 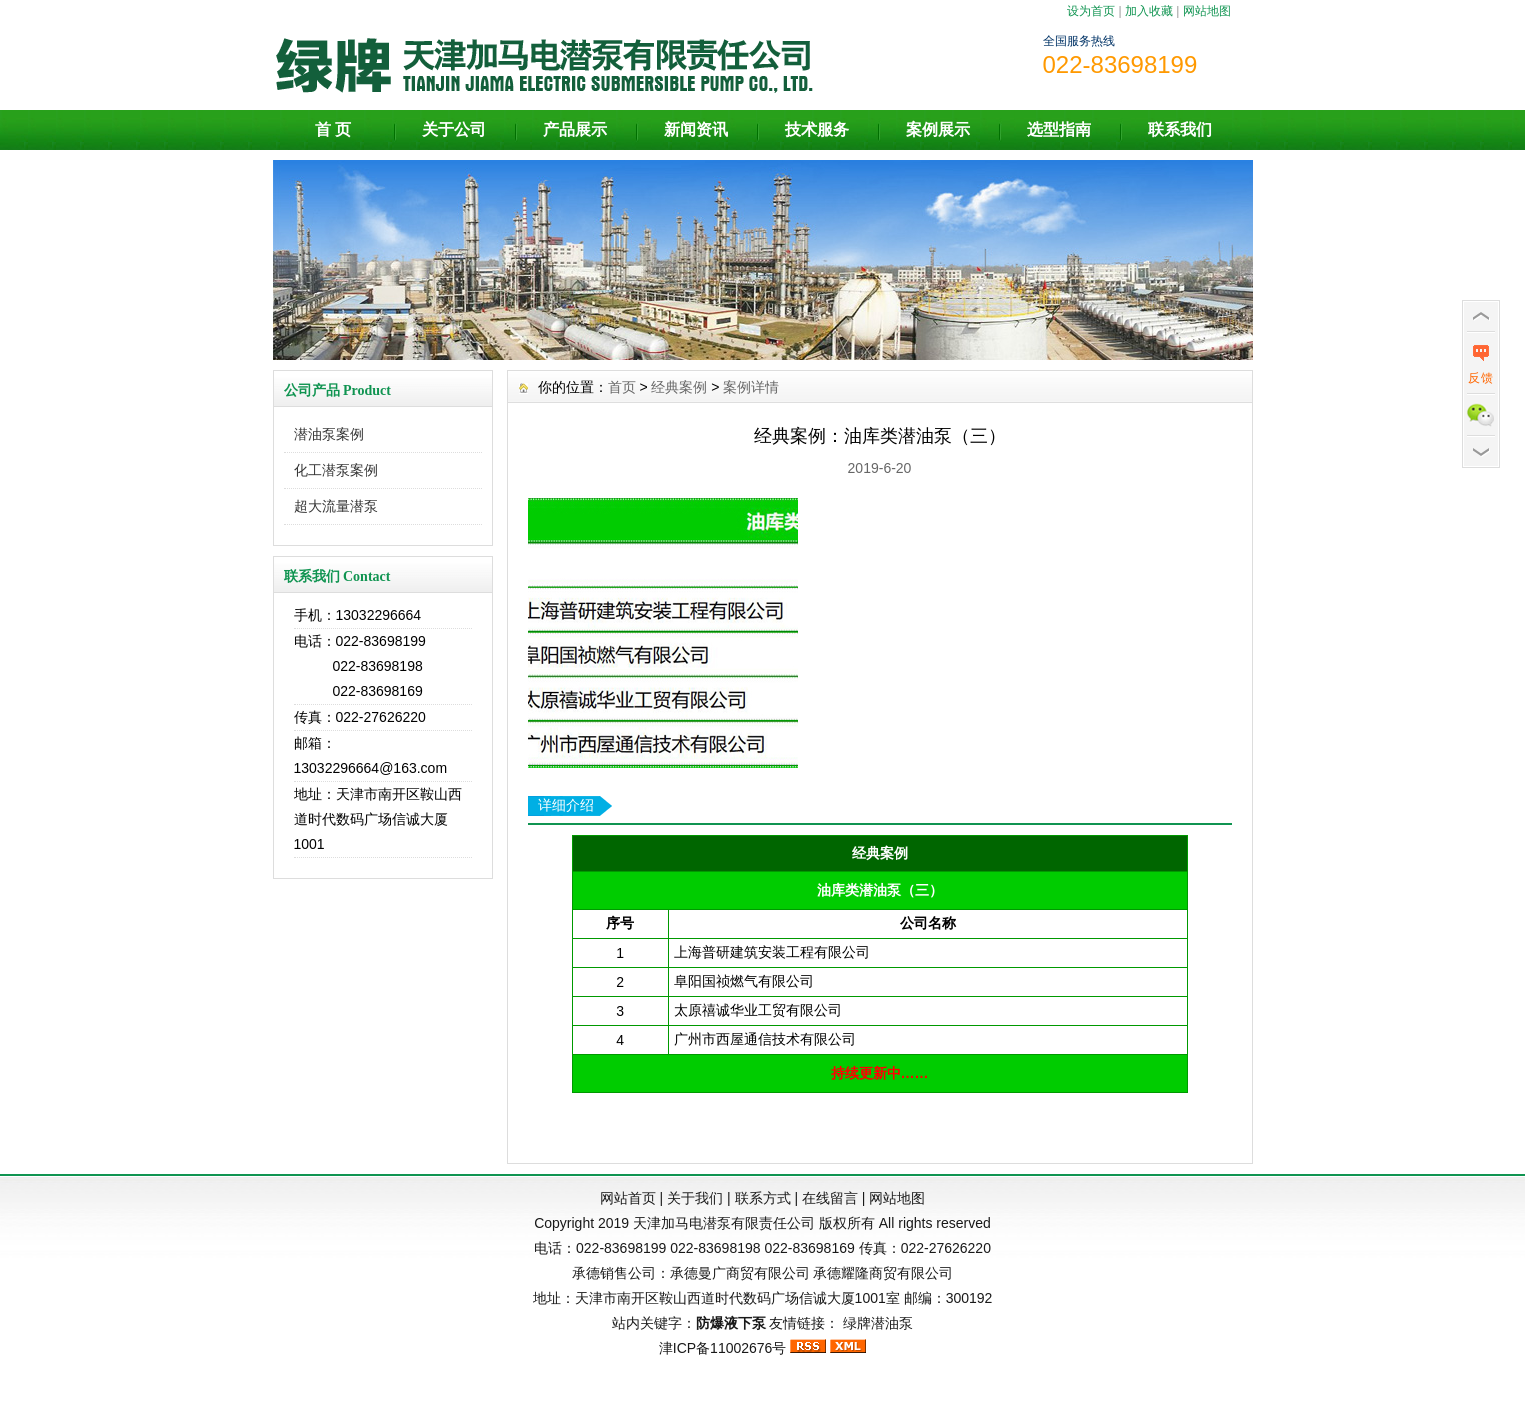 I want to click on 产品展示, so click(x=575, y=129).